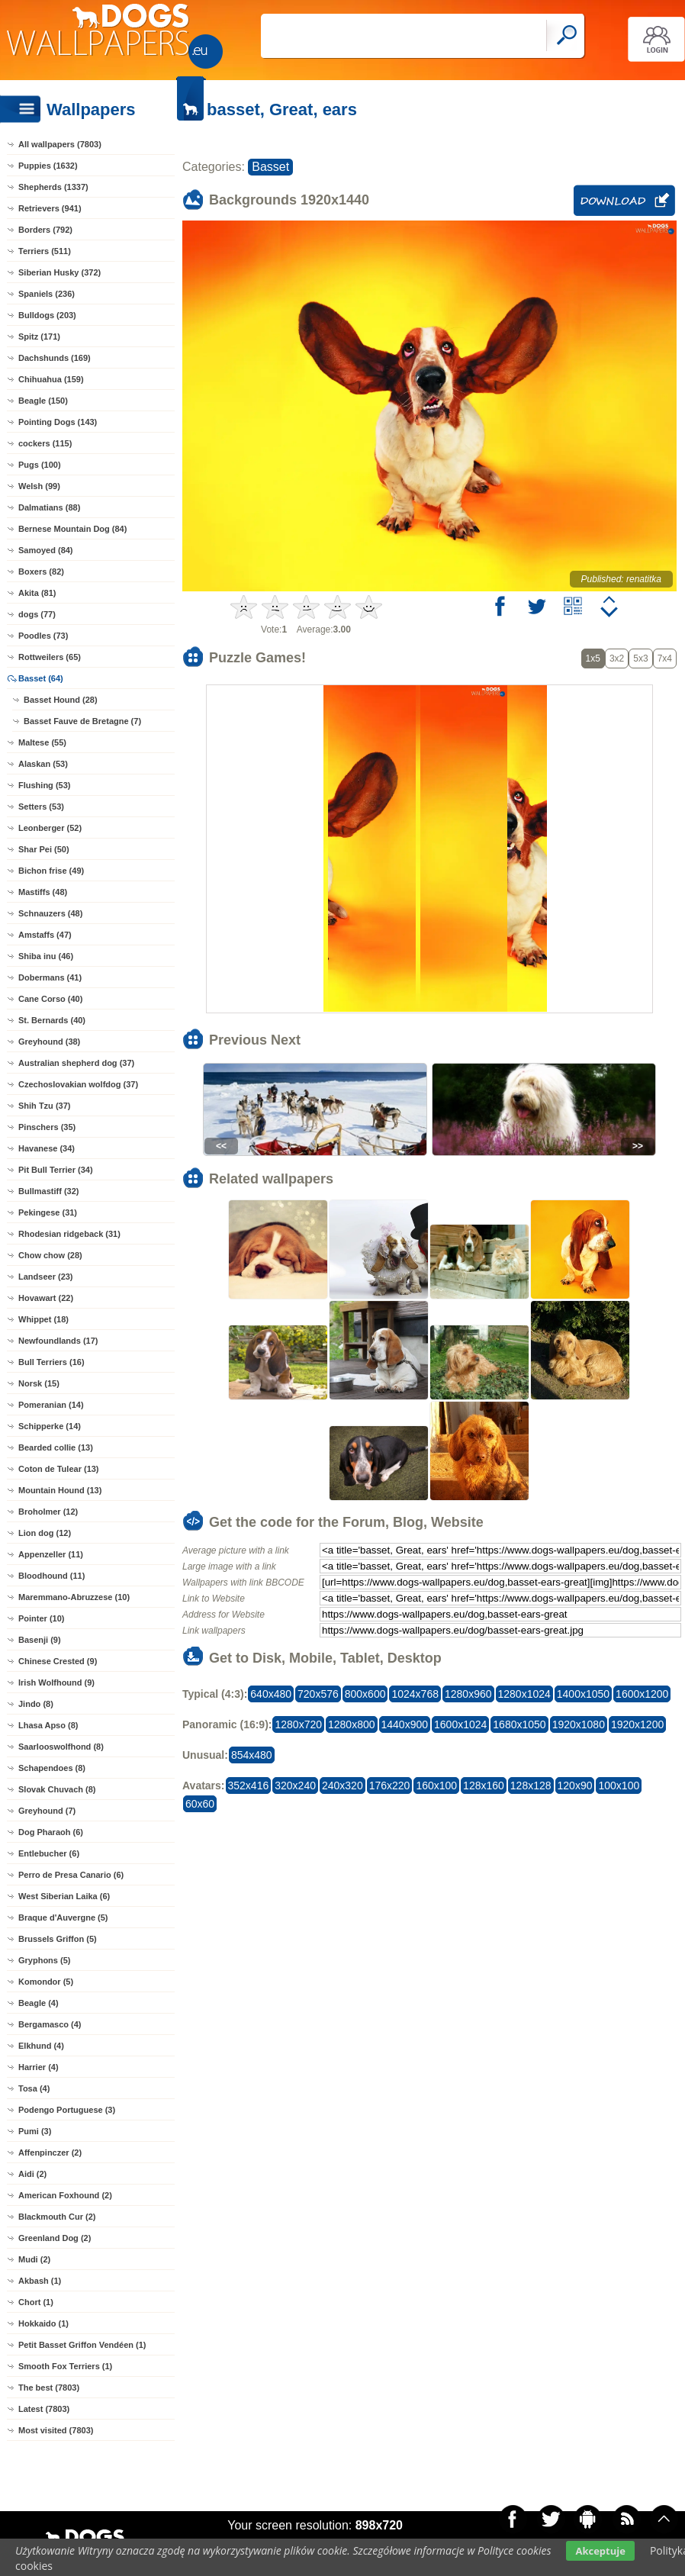 This screenshot has height=2576, width=685. Describe the element at coordinates (365, 1694) in the screenshot. I see `800x600` at that location.